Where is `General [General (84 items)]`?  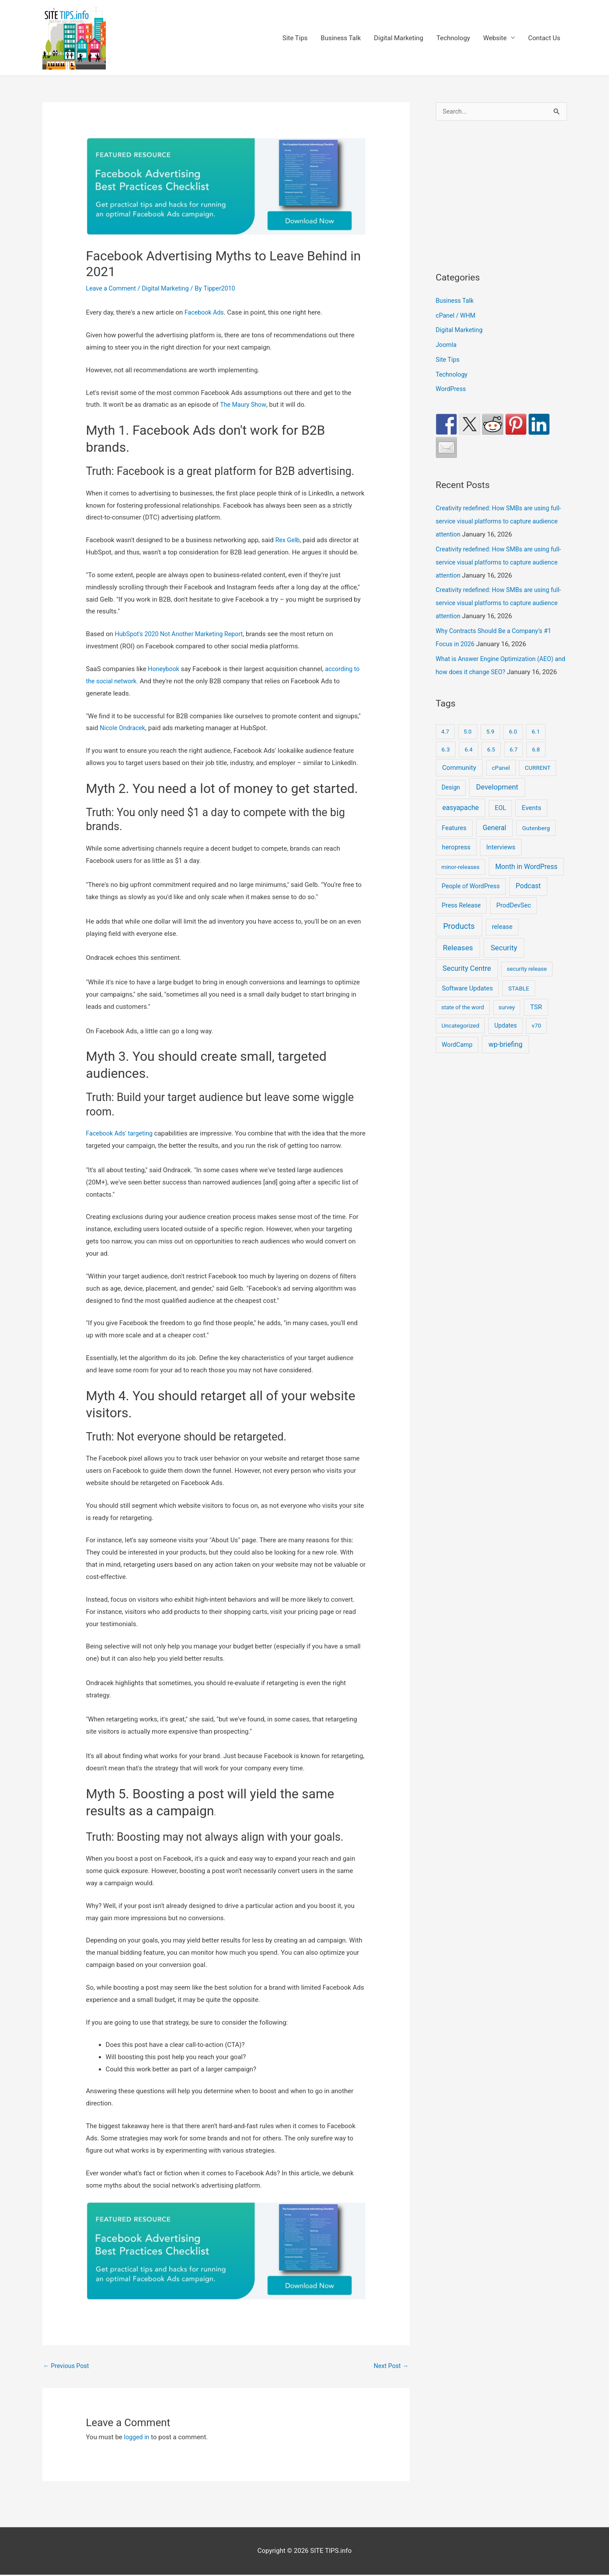 General [General (84 items)] is located at coordinates (494, 842).